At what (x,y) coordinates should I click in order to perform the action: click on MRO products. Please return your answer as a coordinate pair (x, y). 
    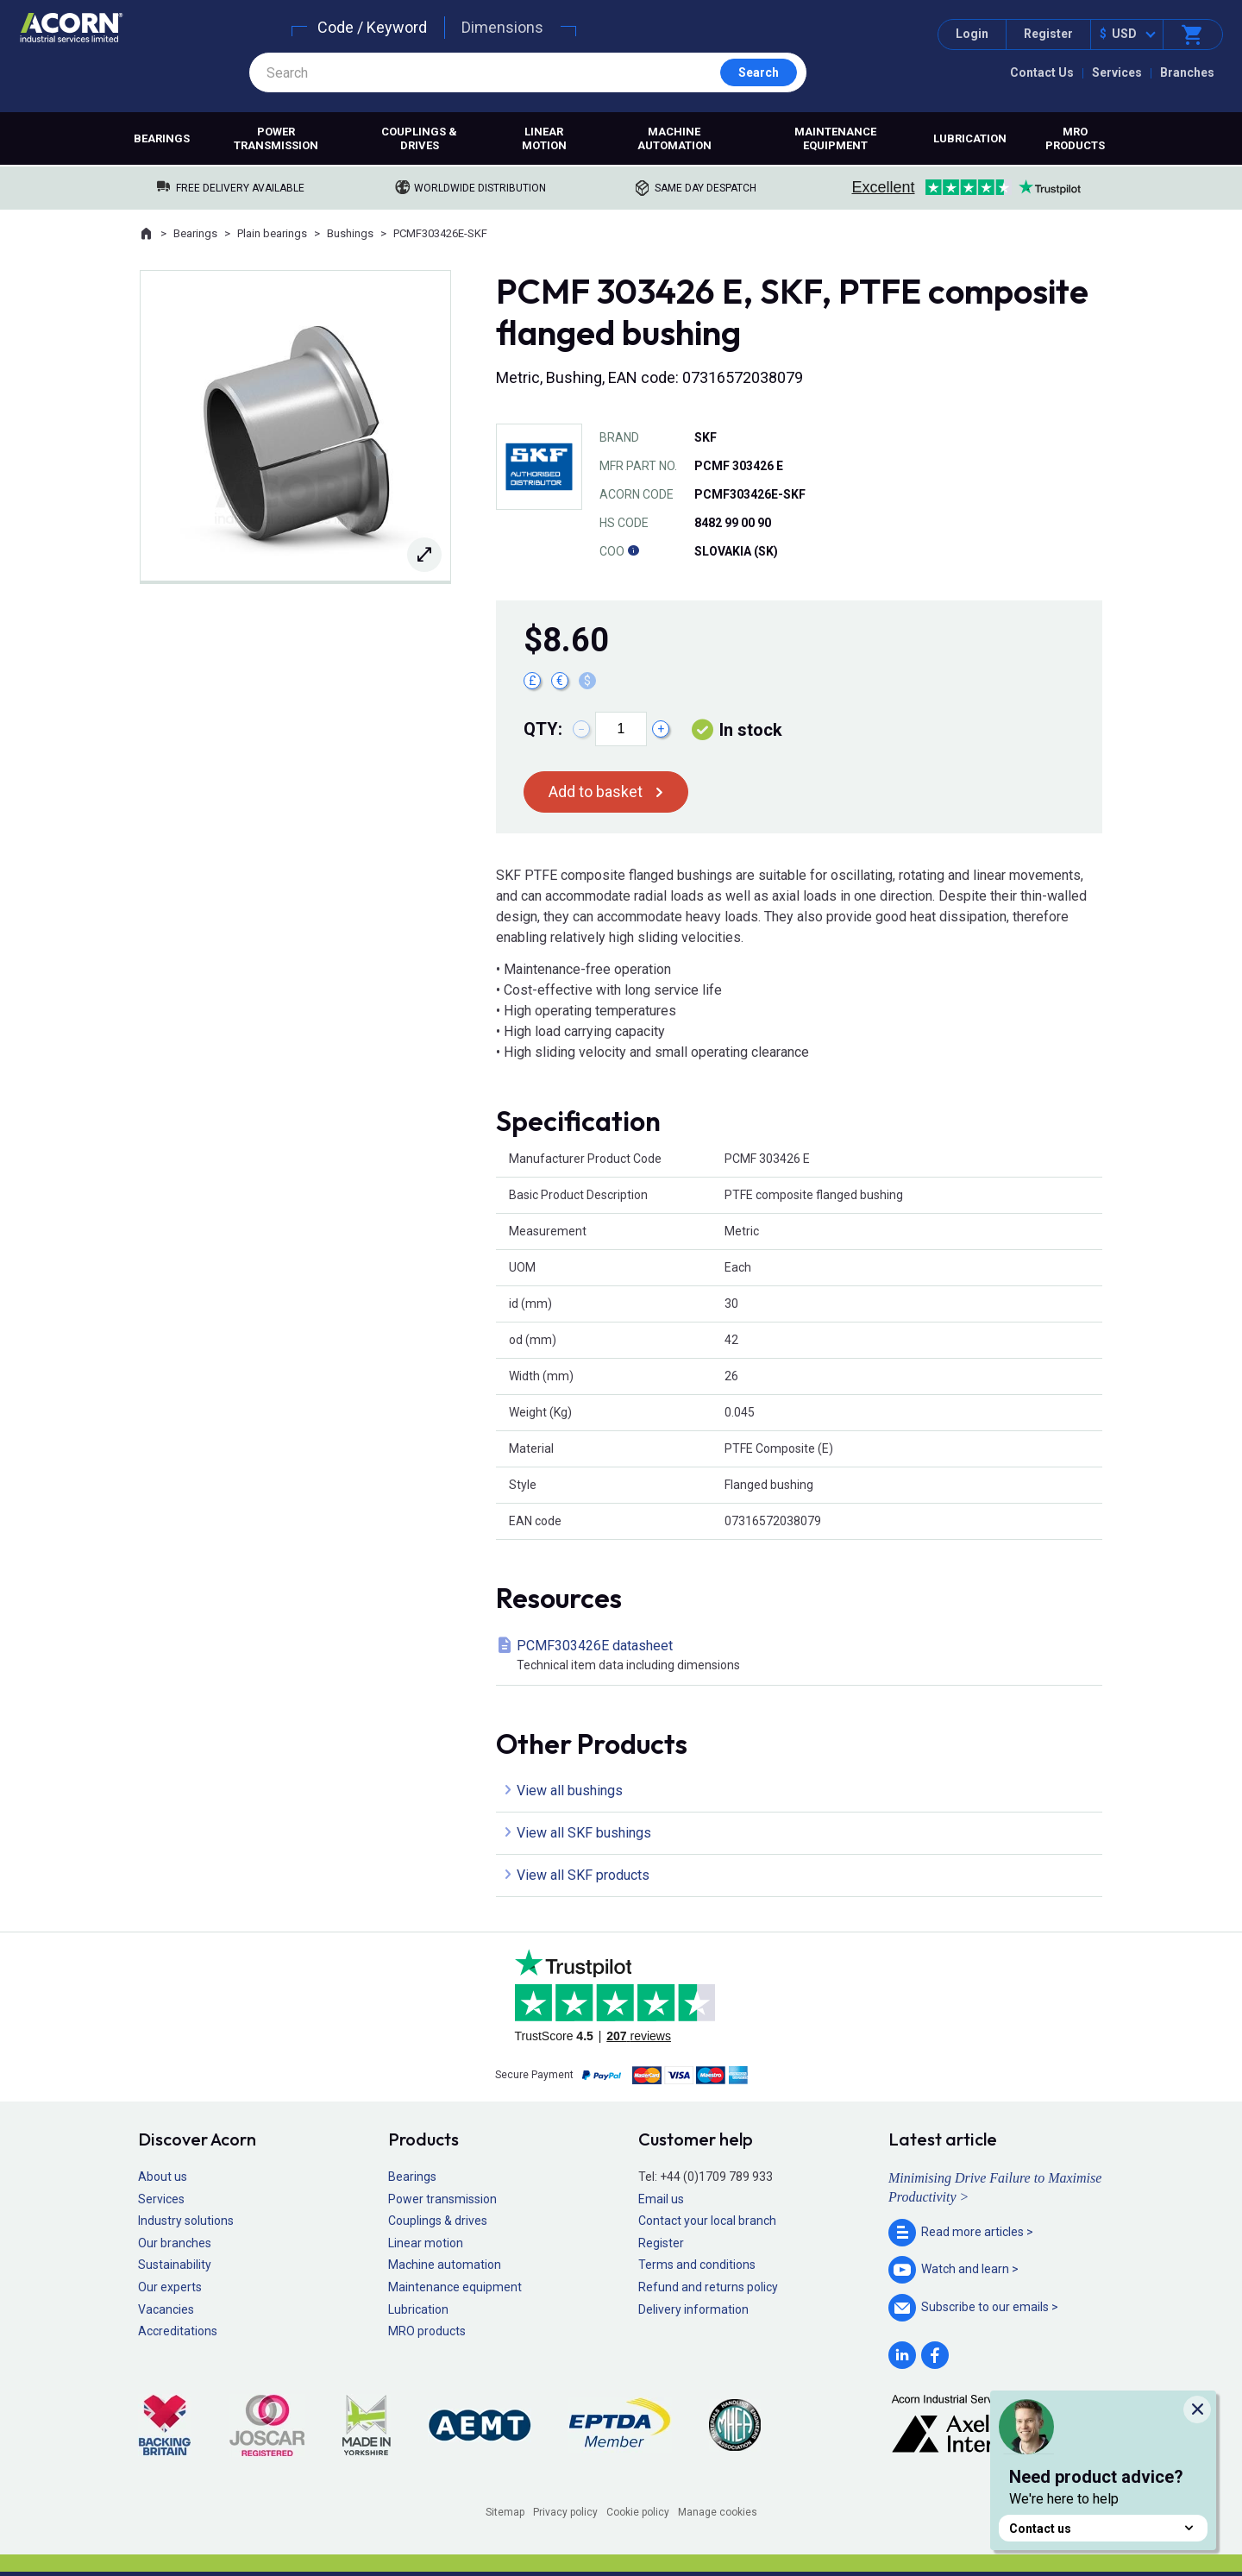
    Looking at the image, I should click on (1075, 138).